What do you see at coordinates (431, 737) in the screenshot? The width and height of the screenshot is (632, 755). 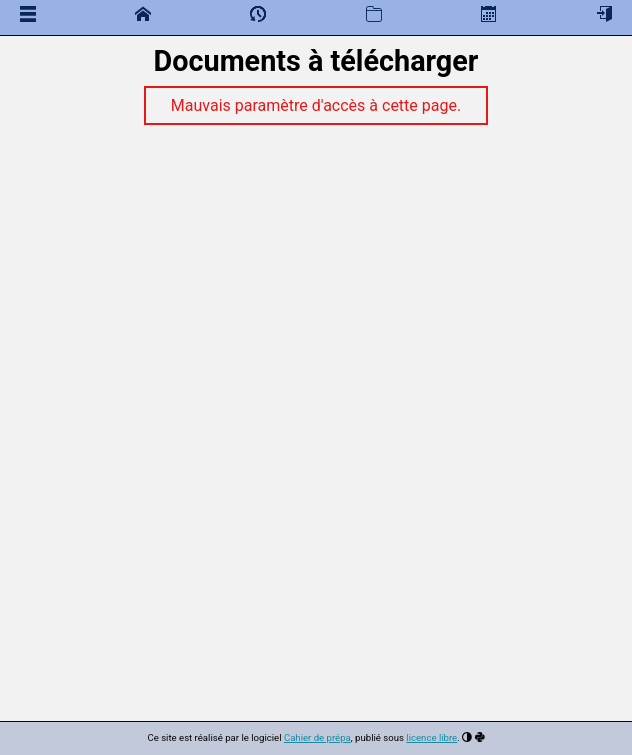 I see `licence libre` at bounding box center [431, 737].